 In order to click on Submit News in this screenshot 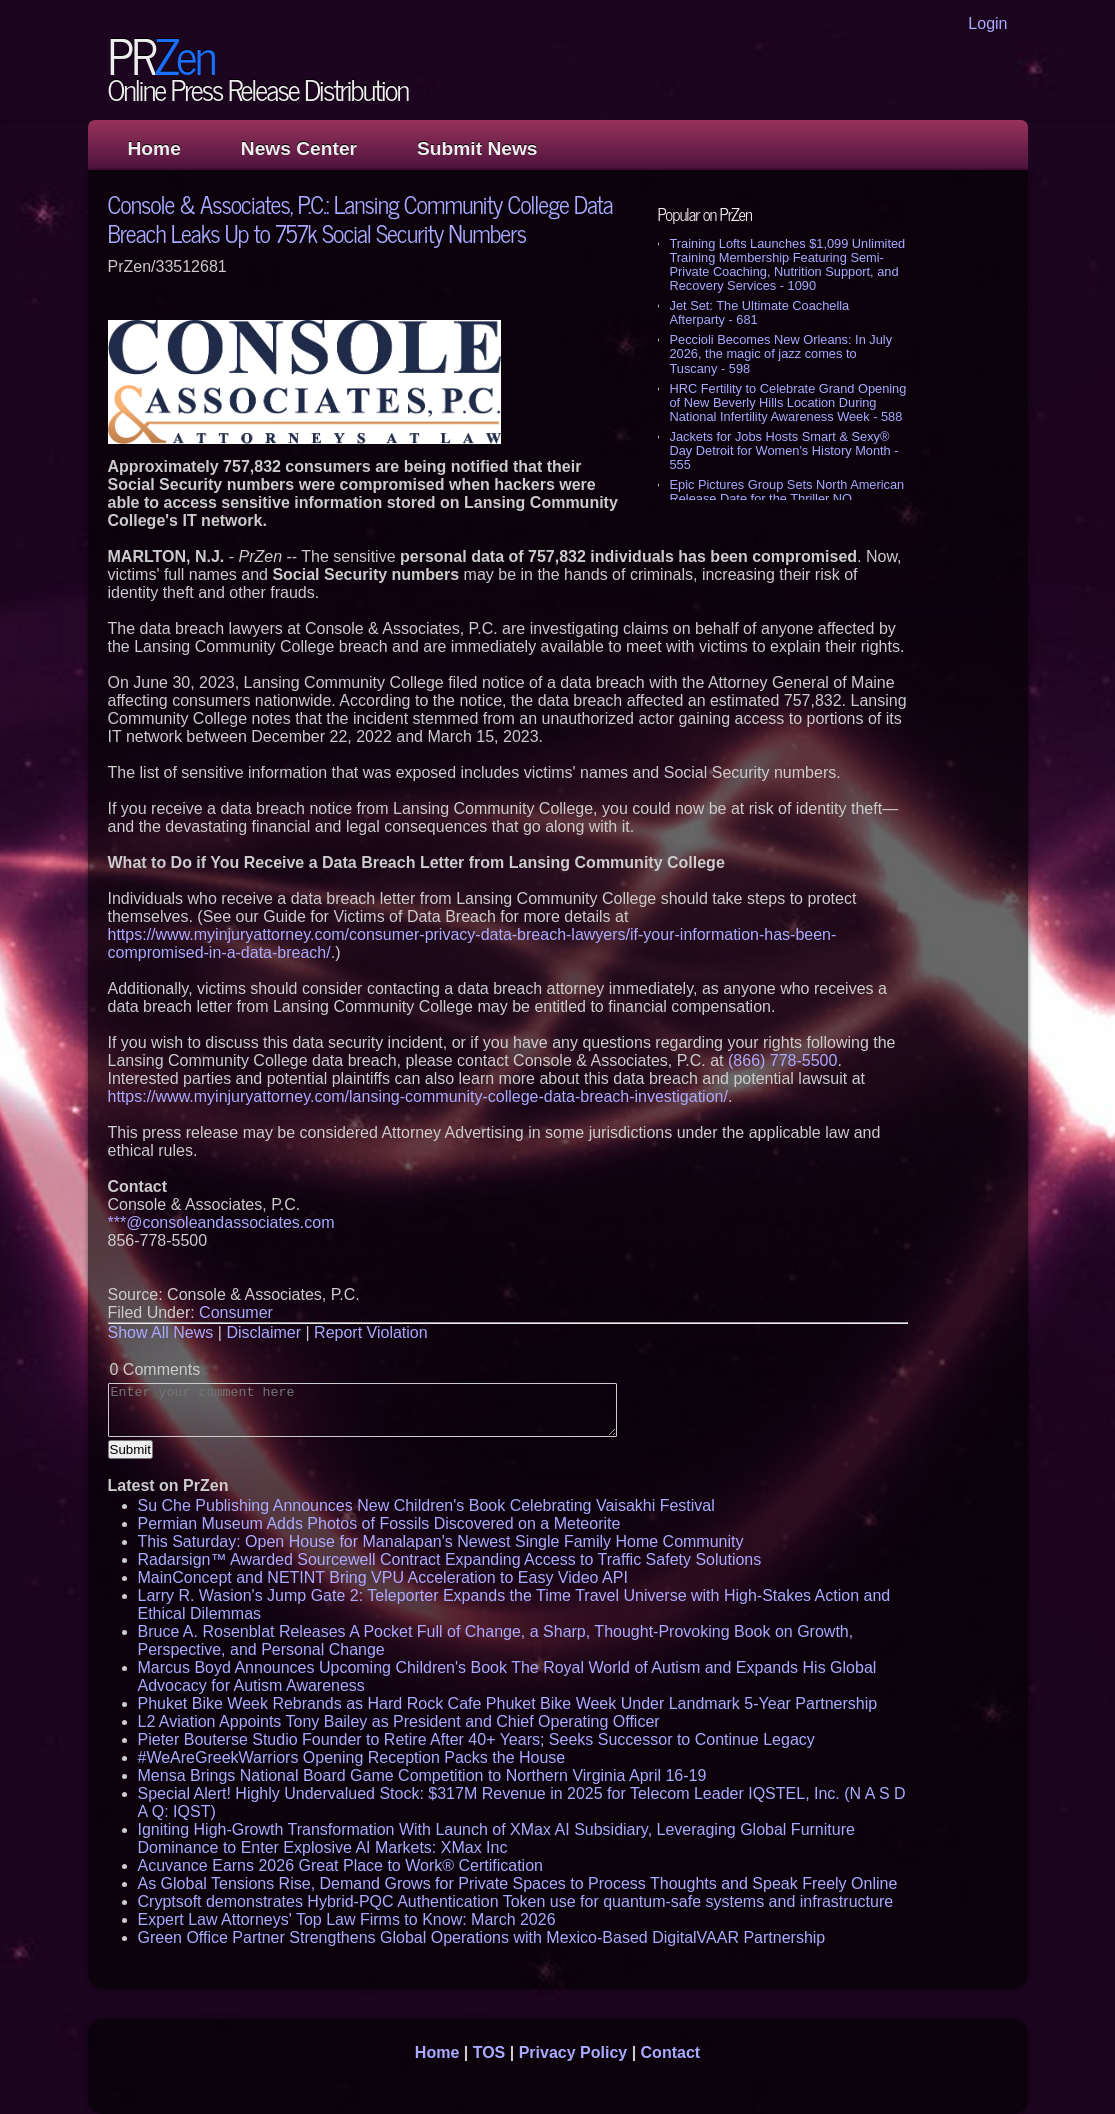, I will do `click(477, 148)`.